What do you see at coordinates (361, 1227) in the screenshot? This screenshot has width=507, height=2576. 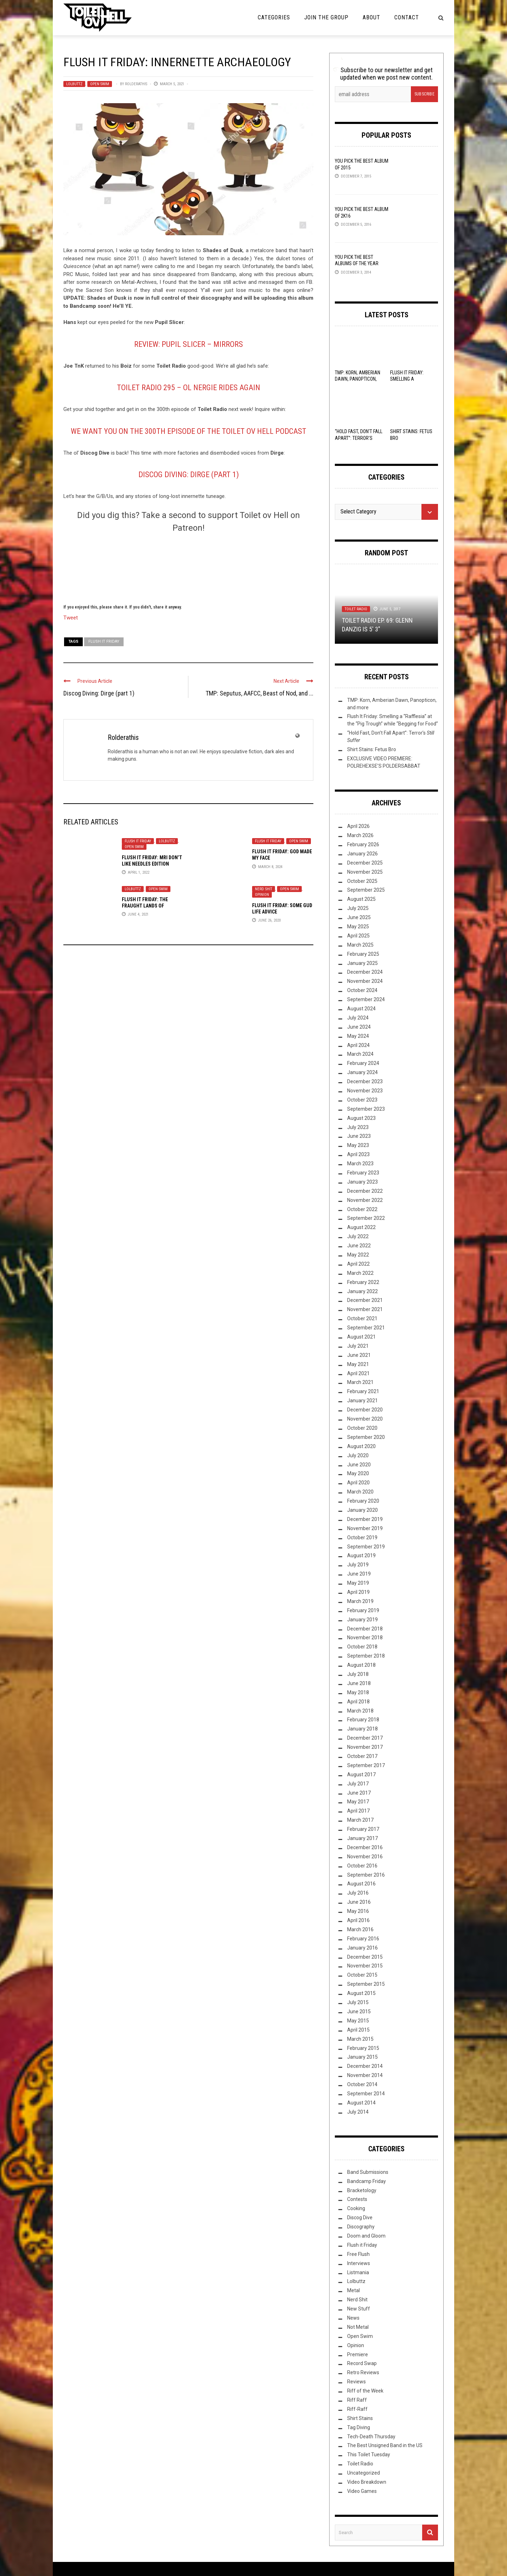 I see `August 2022` at bounding box center [361, 1227].